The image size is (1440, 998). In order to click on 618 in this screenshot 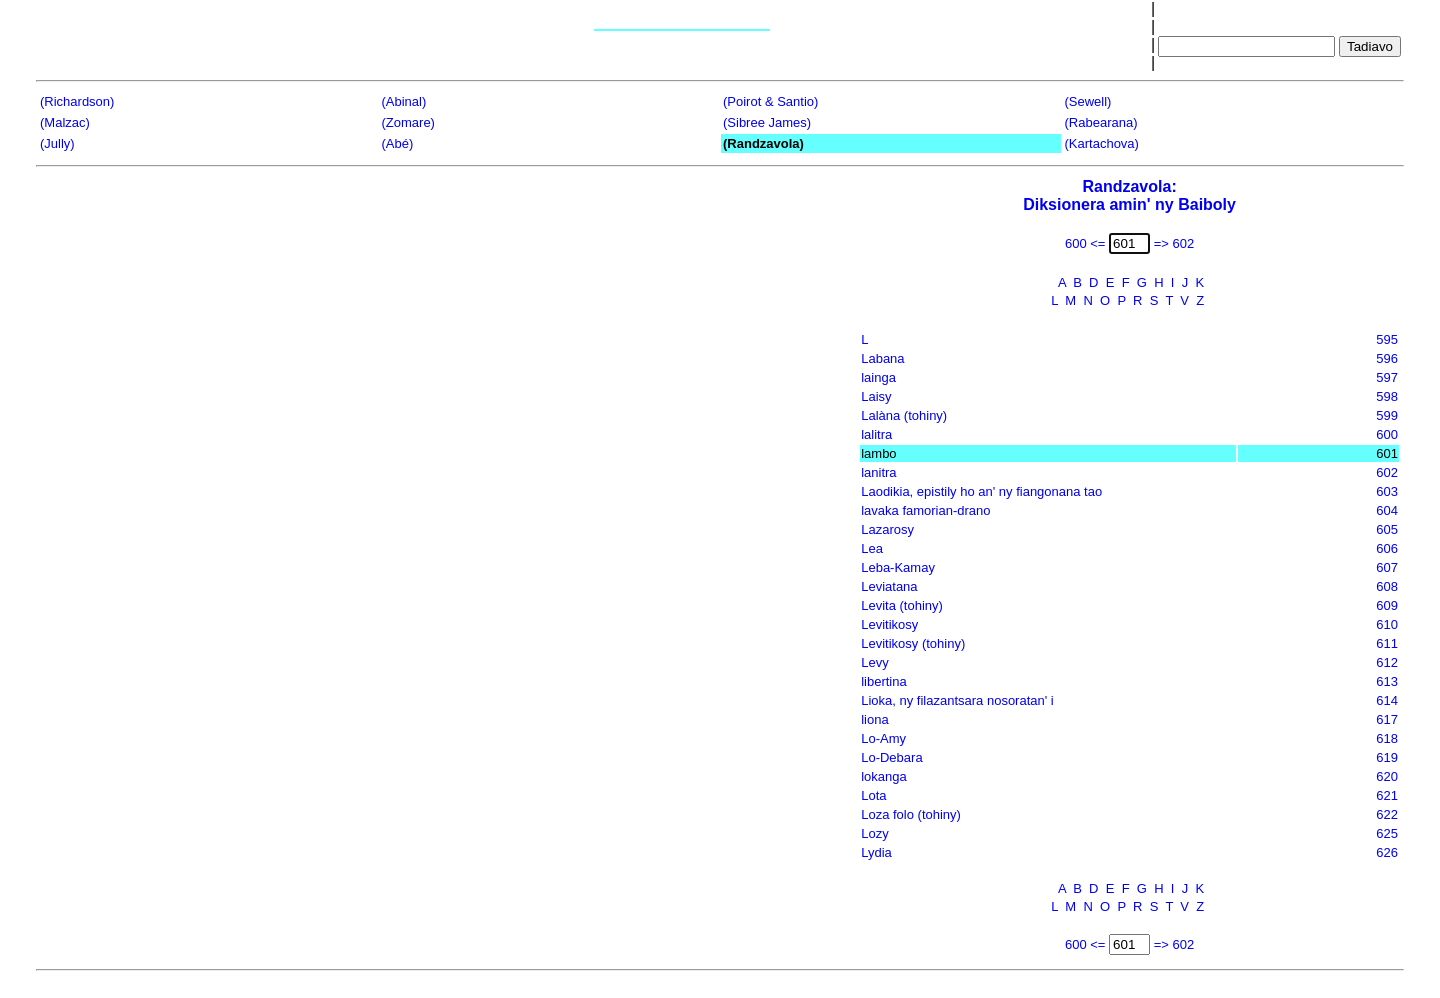, I will do `click(1387, 738)`.